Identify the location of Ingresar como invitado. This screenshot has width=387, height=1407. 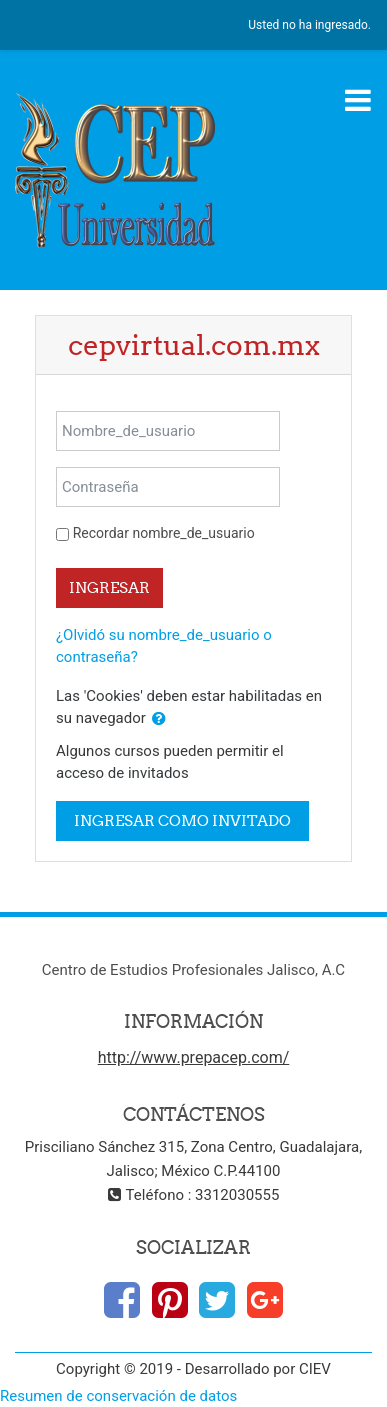
(182, 820).